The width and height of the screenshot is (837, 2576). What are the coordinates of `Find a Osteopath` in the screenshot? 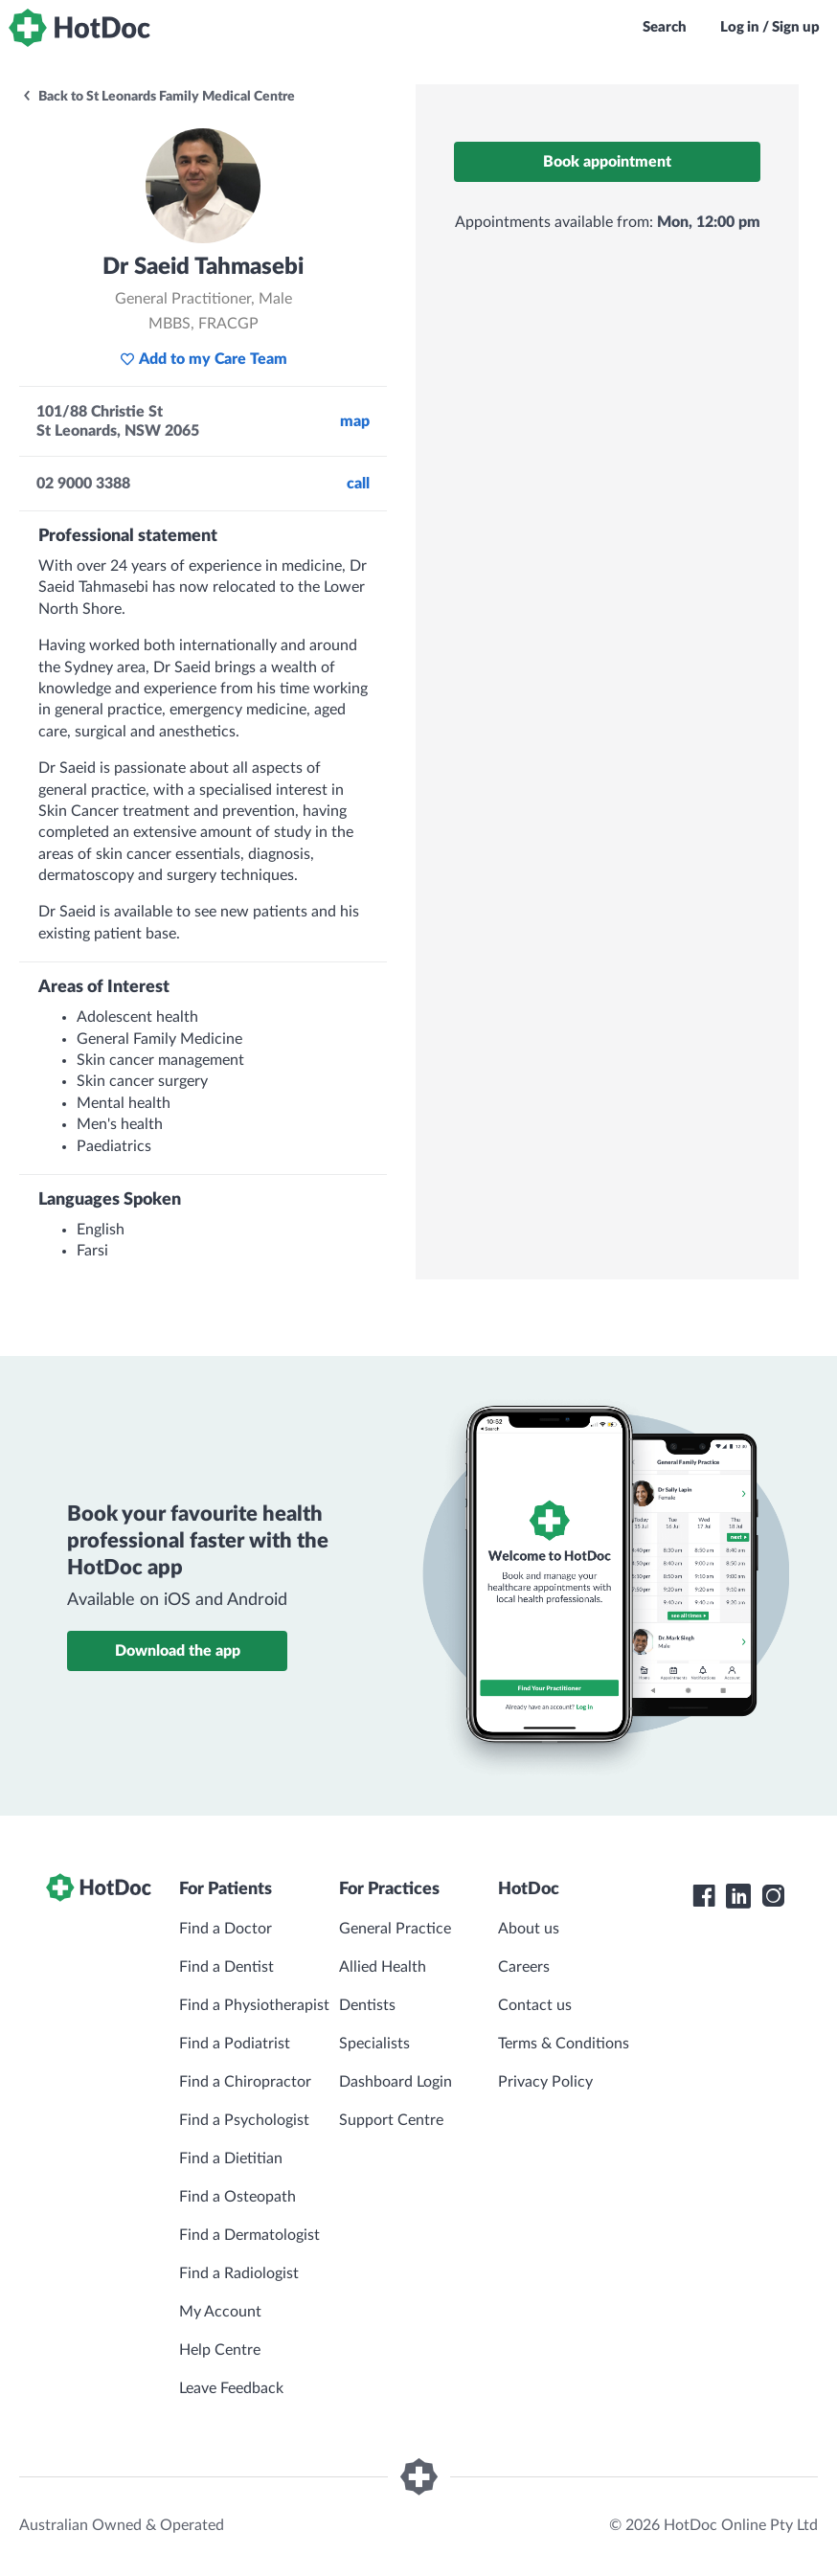 It's located at (237, 2196).